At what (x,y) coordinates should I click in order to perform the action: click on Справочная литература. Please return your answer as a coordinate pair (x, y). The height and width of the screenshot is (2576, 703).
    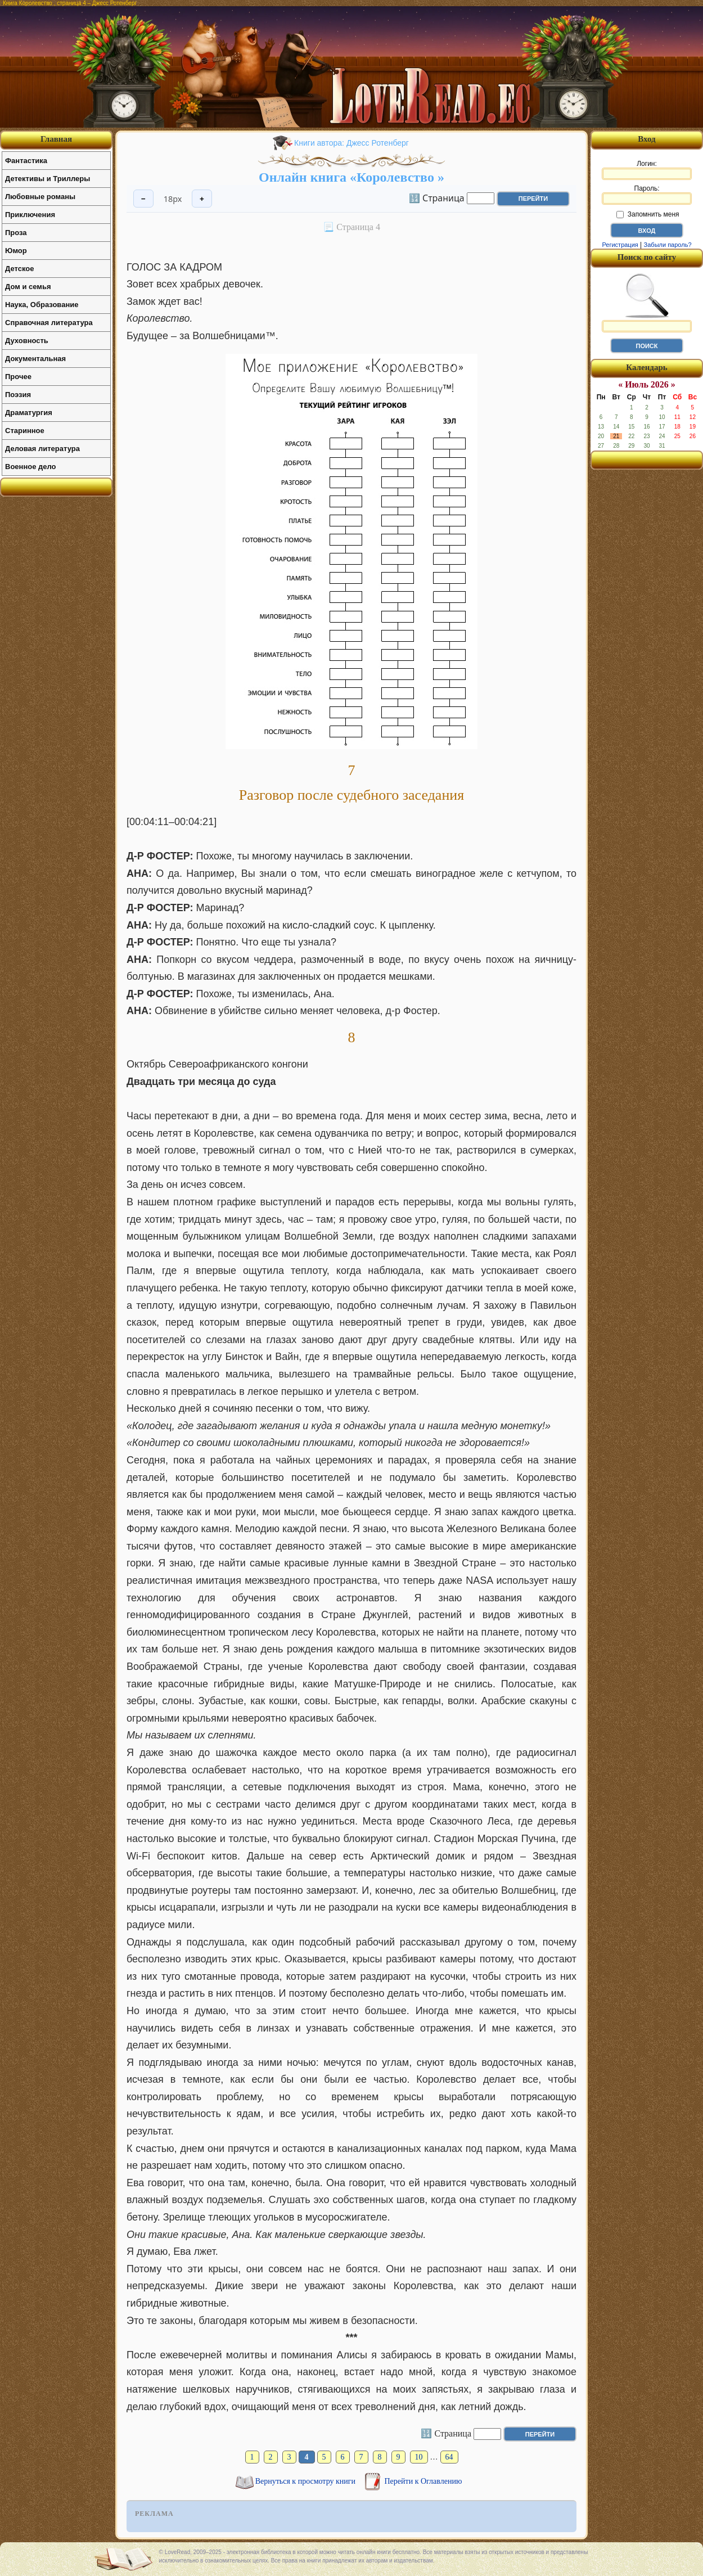
    Looking at the image, I should click on (49, 322).